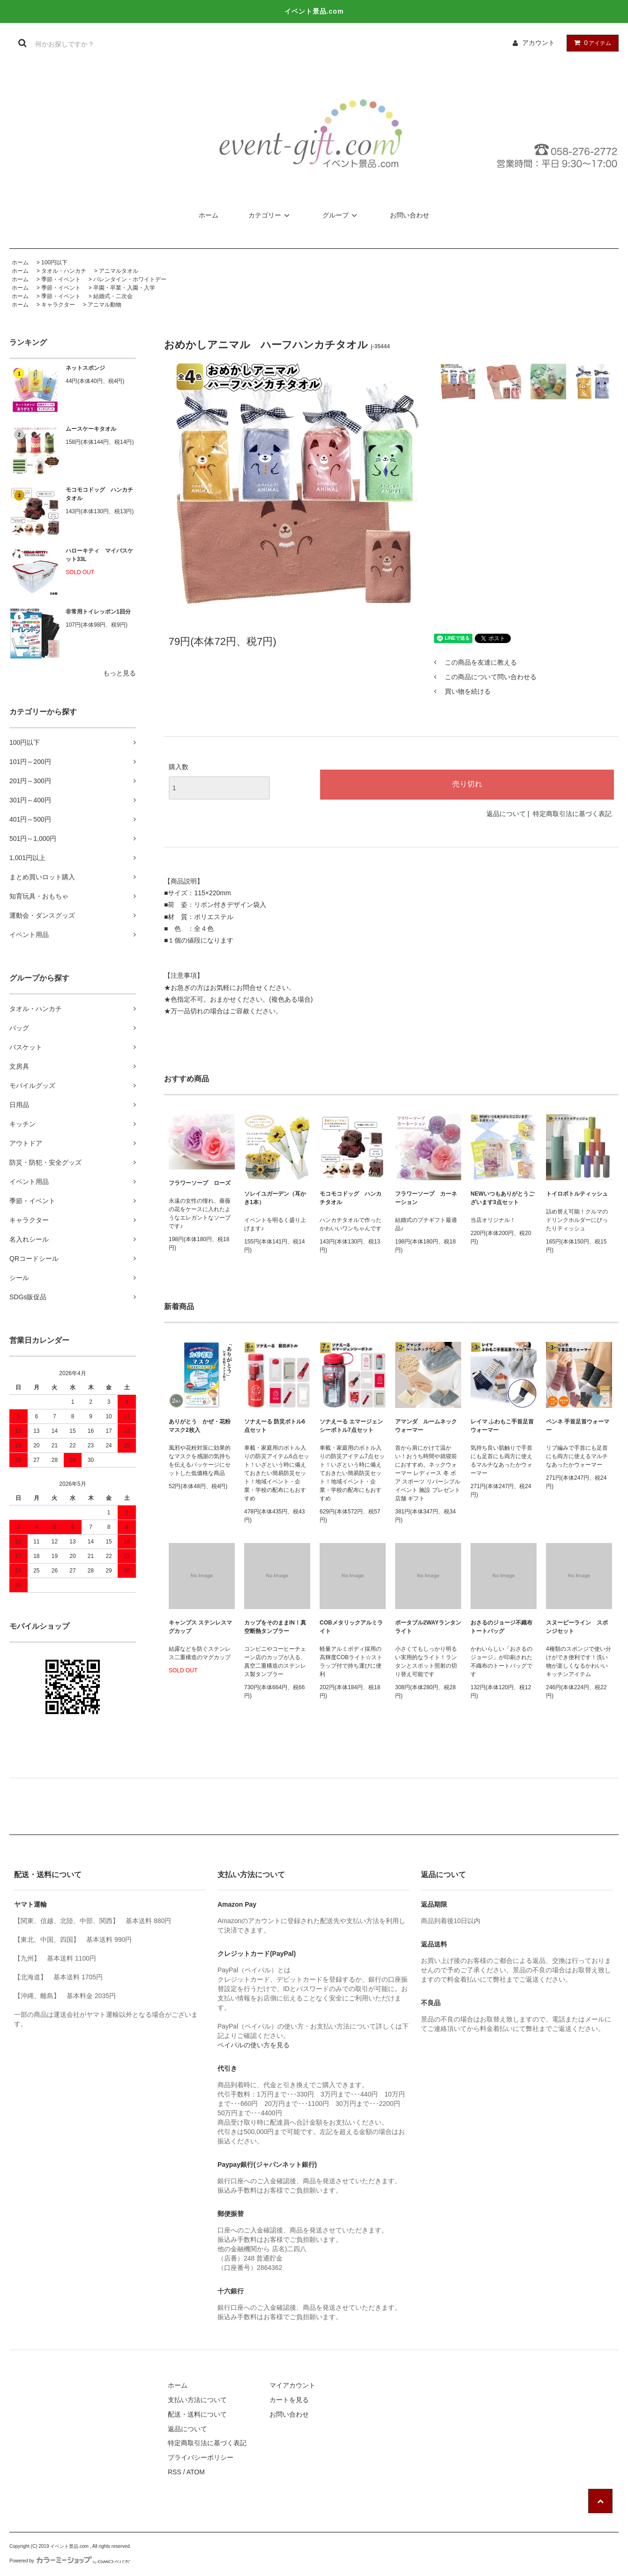 This screenshot has height=2576, width=628. I want to click on レイマ ふわもこ手首足首ウォーマー, so click(502, 1425).